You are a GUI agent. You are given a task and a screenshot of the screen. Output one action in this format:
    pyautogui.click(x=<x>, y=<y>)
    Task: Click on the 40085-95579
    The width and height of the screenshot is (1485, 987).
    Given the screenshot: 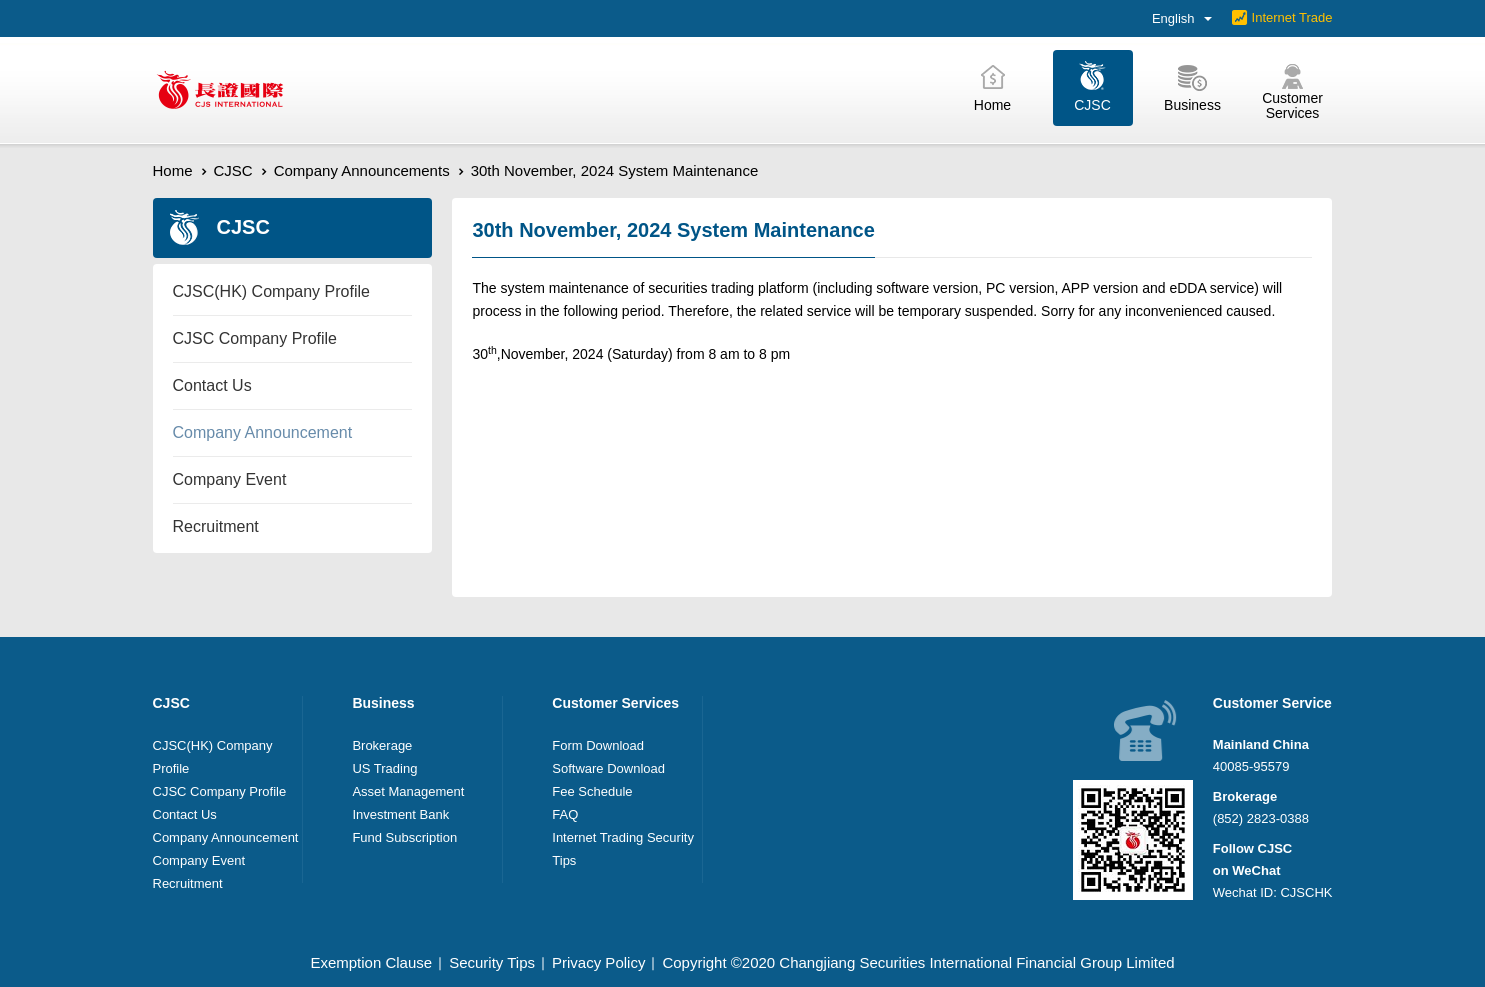 What is the action you would take?
    pyautogui.click(x=1251, y=766)
    